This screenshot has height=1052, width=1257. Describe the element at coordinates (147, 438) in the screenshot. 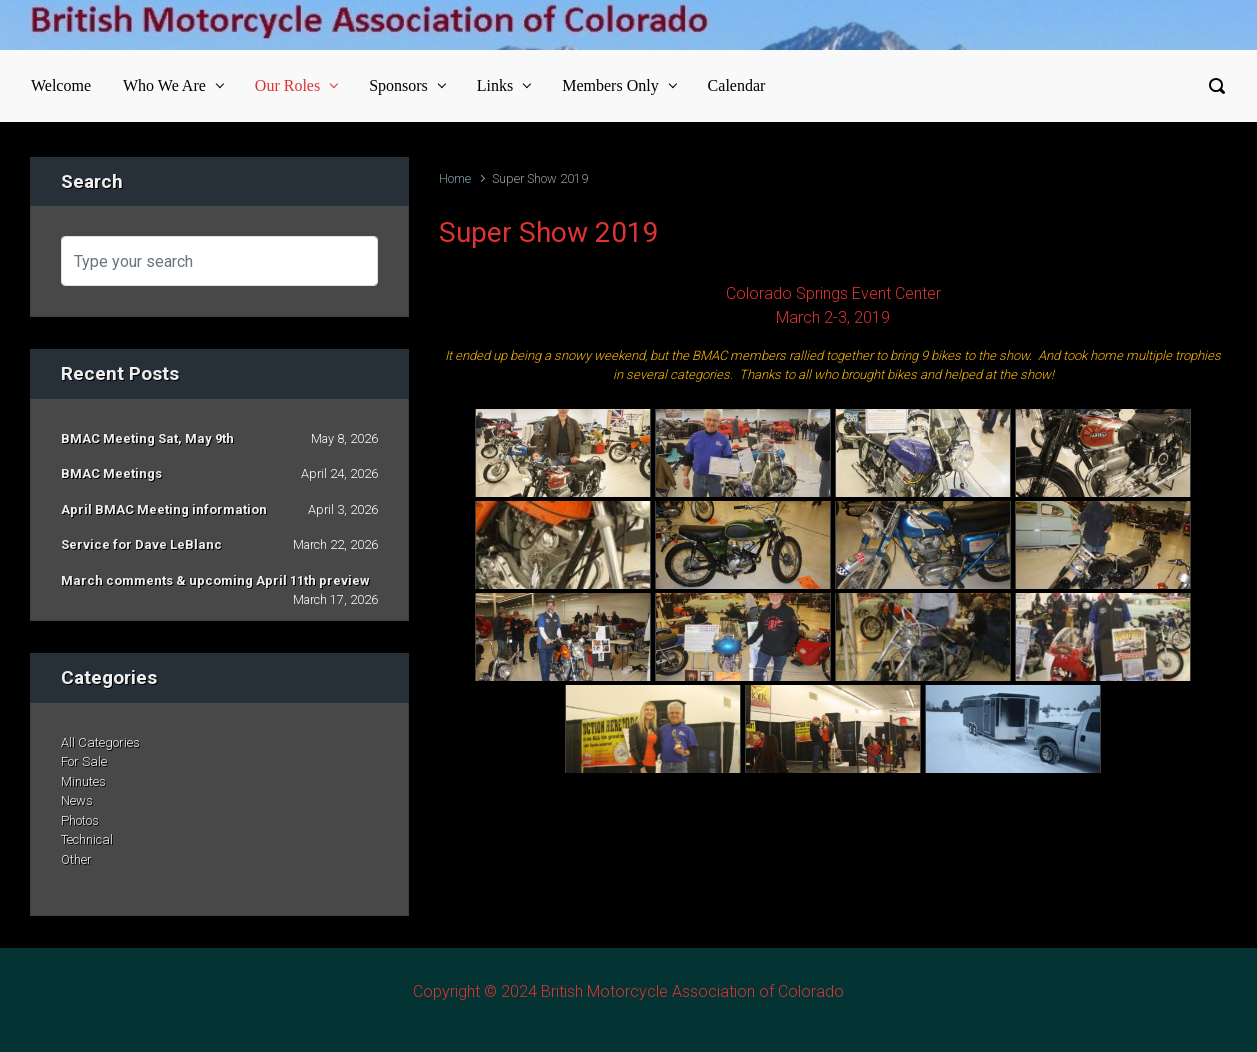

I see `BMAC Meeting Sat, May 9th` at that location.